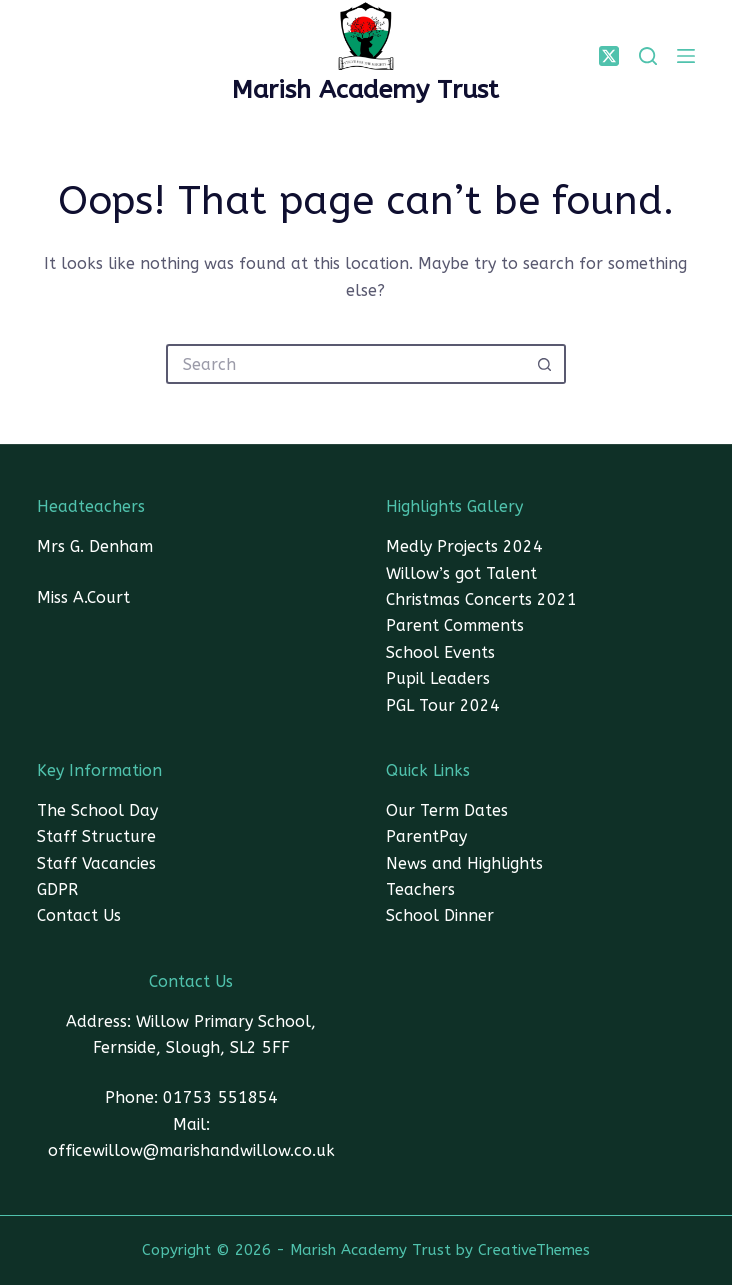 The height and width of the screenshot is (1285, 732). Describe the element at coordinates (346, 364) in the screenshot. I see `[Search for...]` at that location.